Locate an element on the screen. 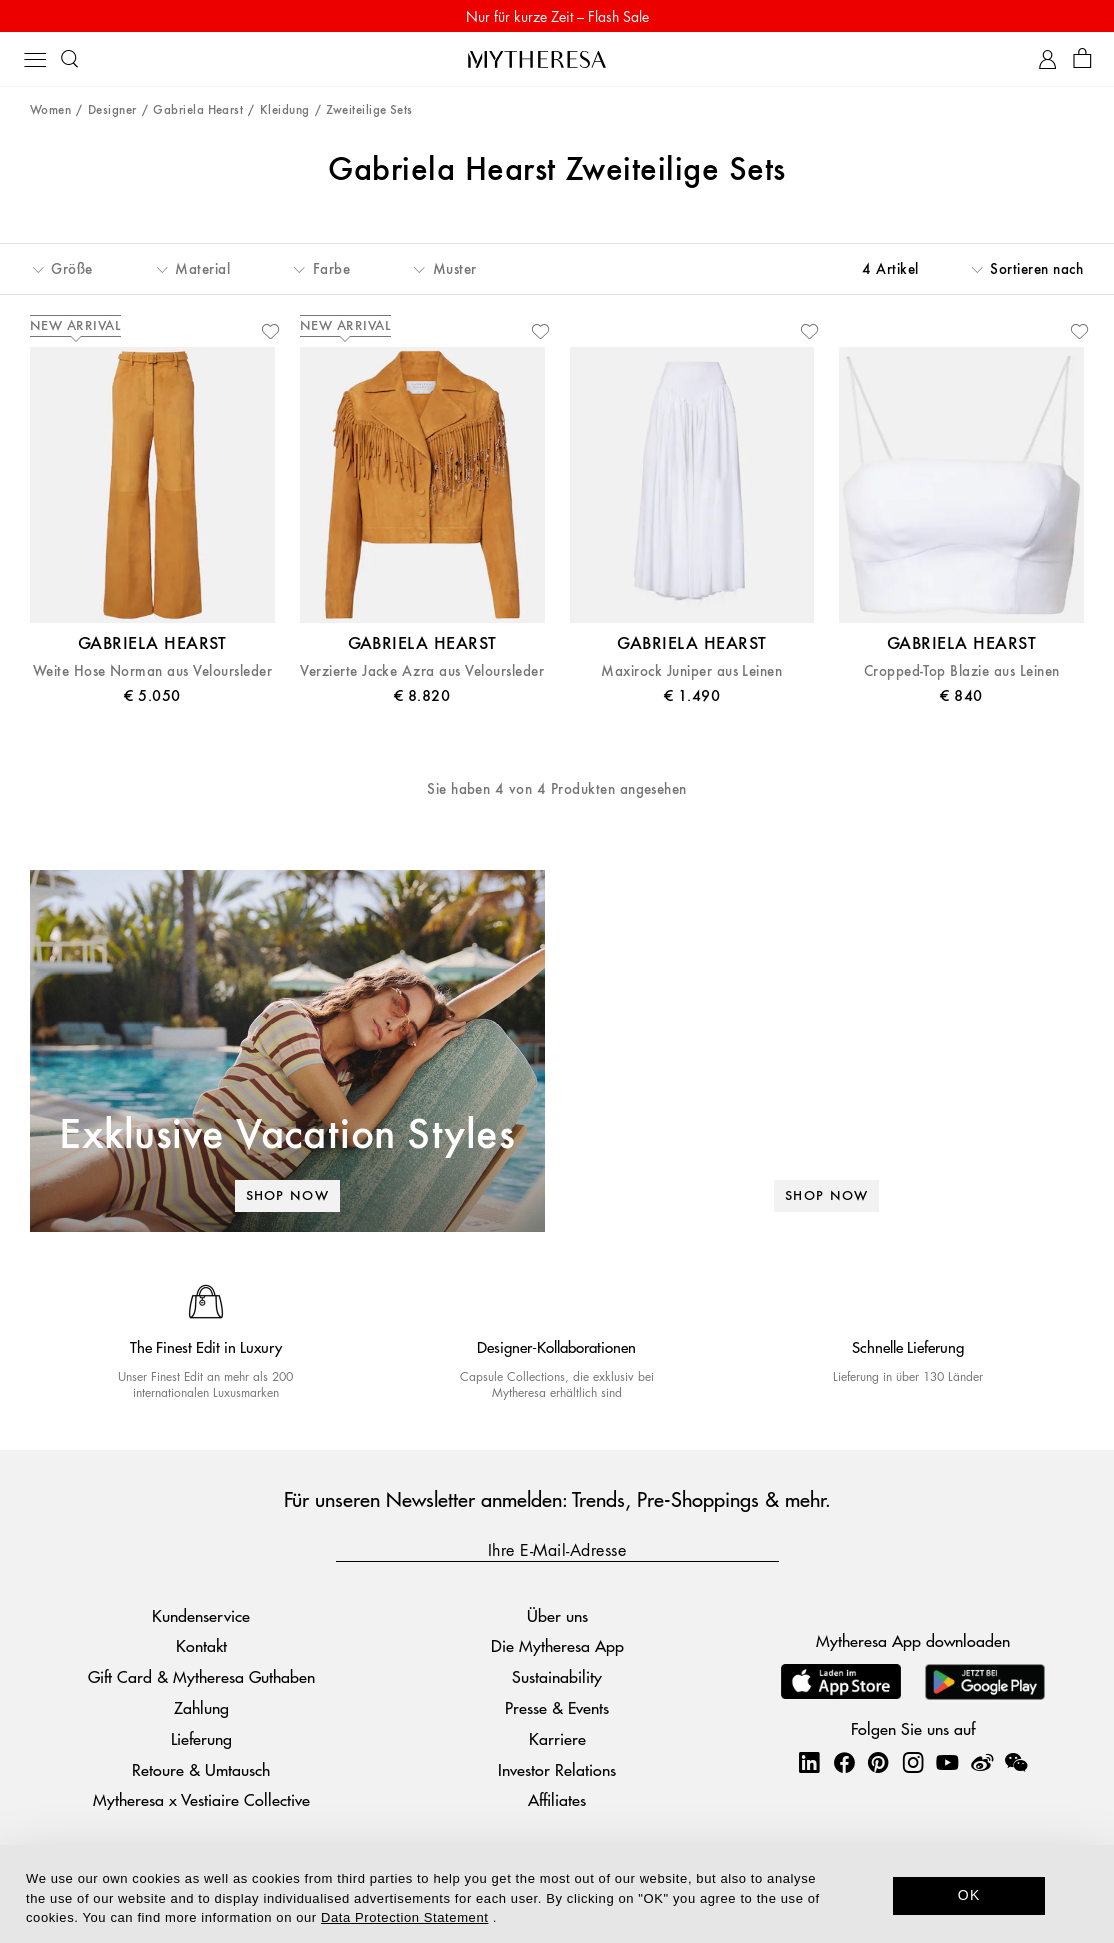 This screenshot has width=1114, height=1943. Presse & Events is located at coordinates (557, 1707).